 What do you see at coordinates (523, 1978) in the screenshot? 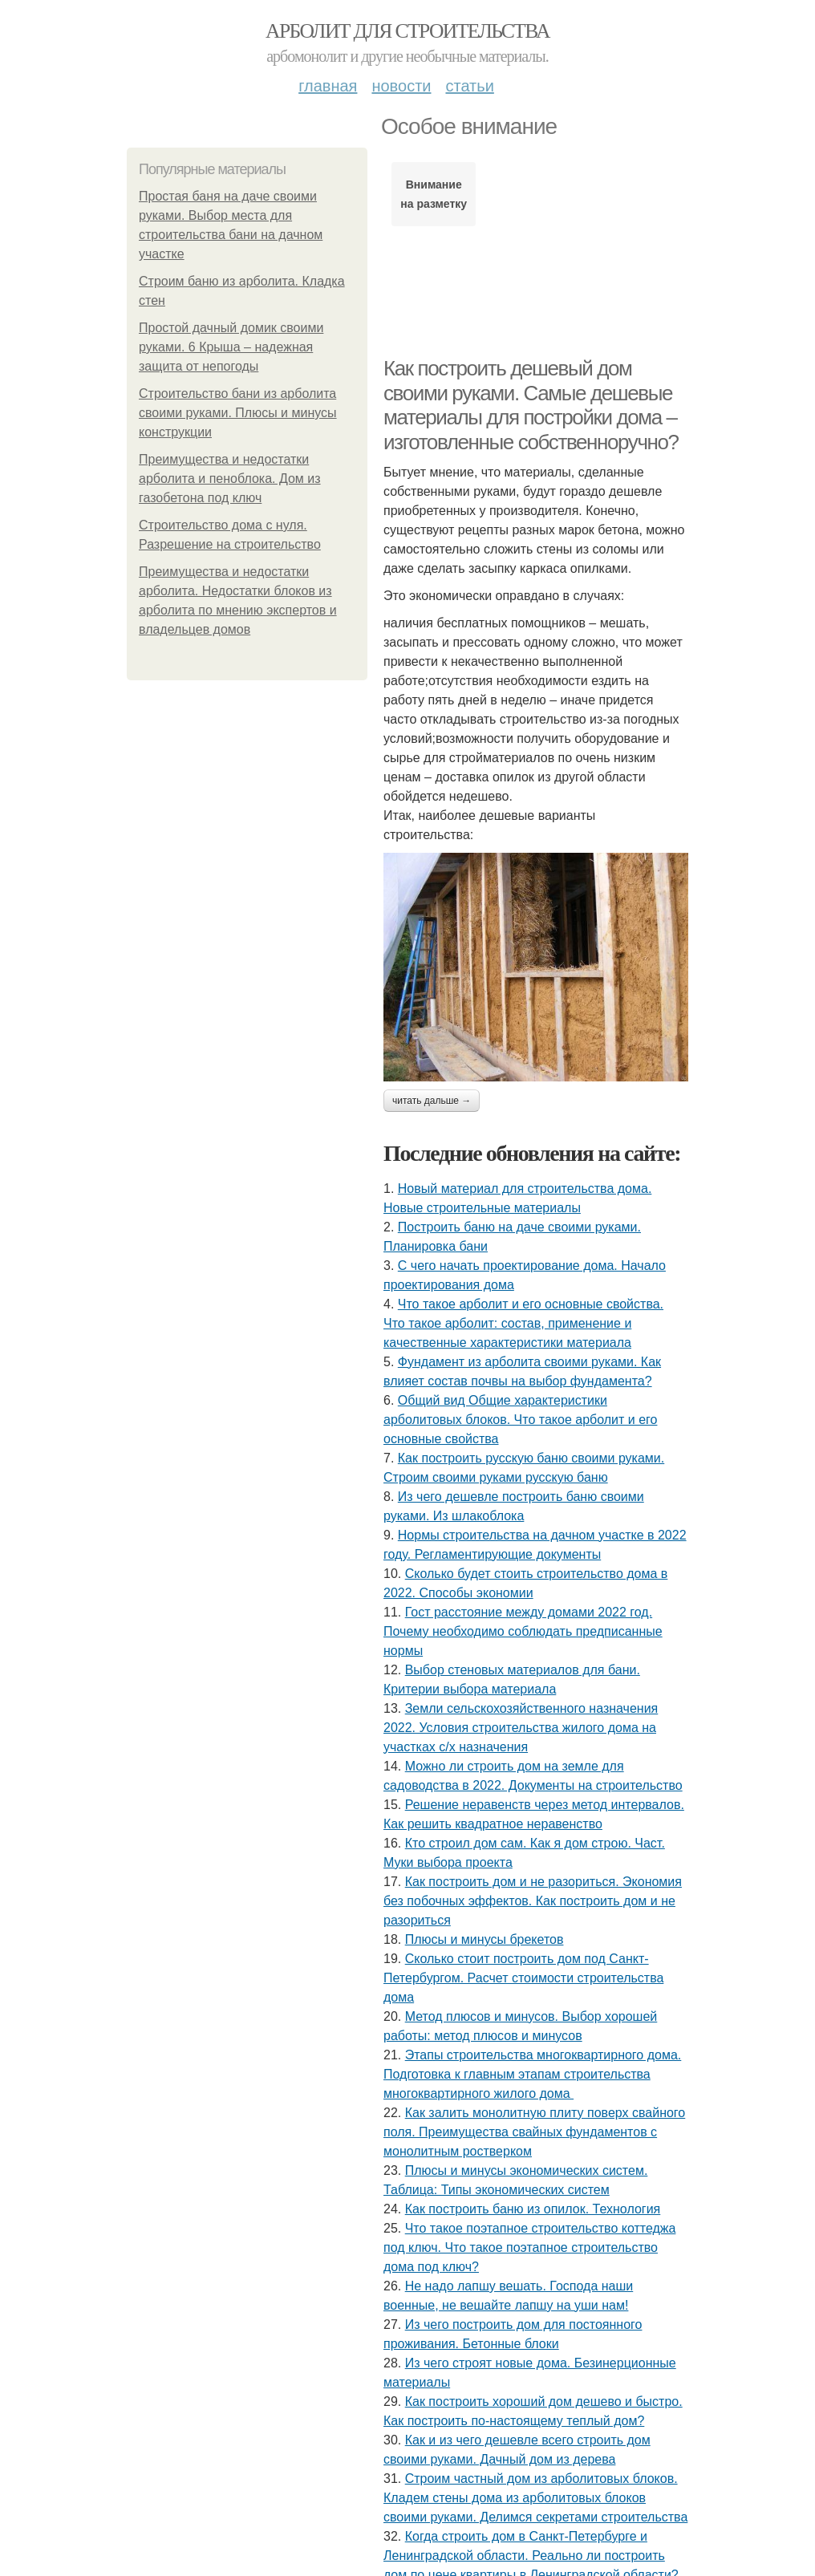
I see `Сколько стоит построить дом под Санкт-Петербургом. Расчет стоимости строительства дома` at bounding box center [523, 1978].